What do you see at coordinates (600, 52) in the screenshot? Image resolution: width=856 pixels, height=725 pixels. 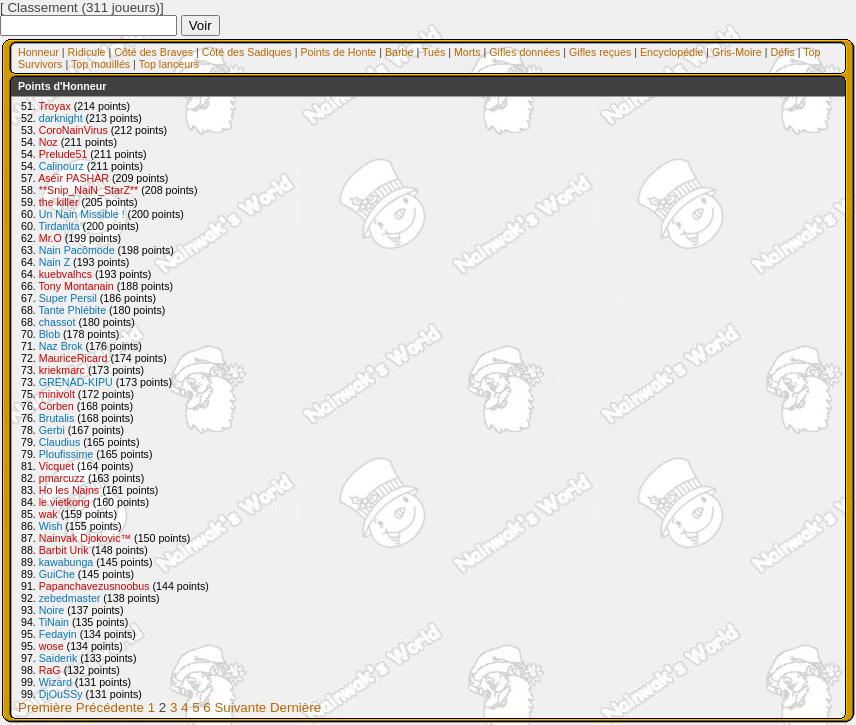 I see `Gifles reçues` at bounding box center [600, 52].